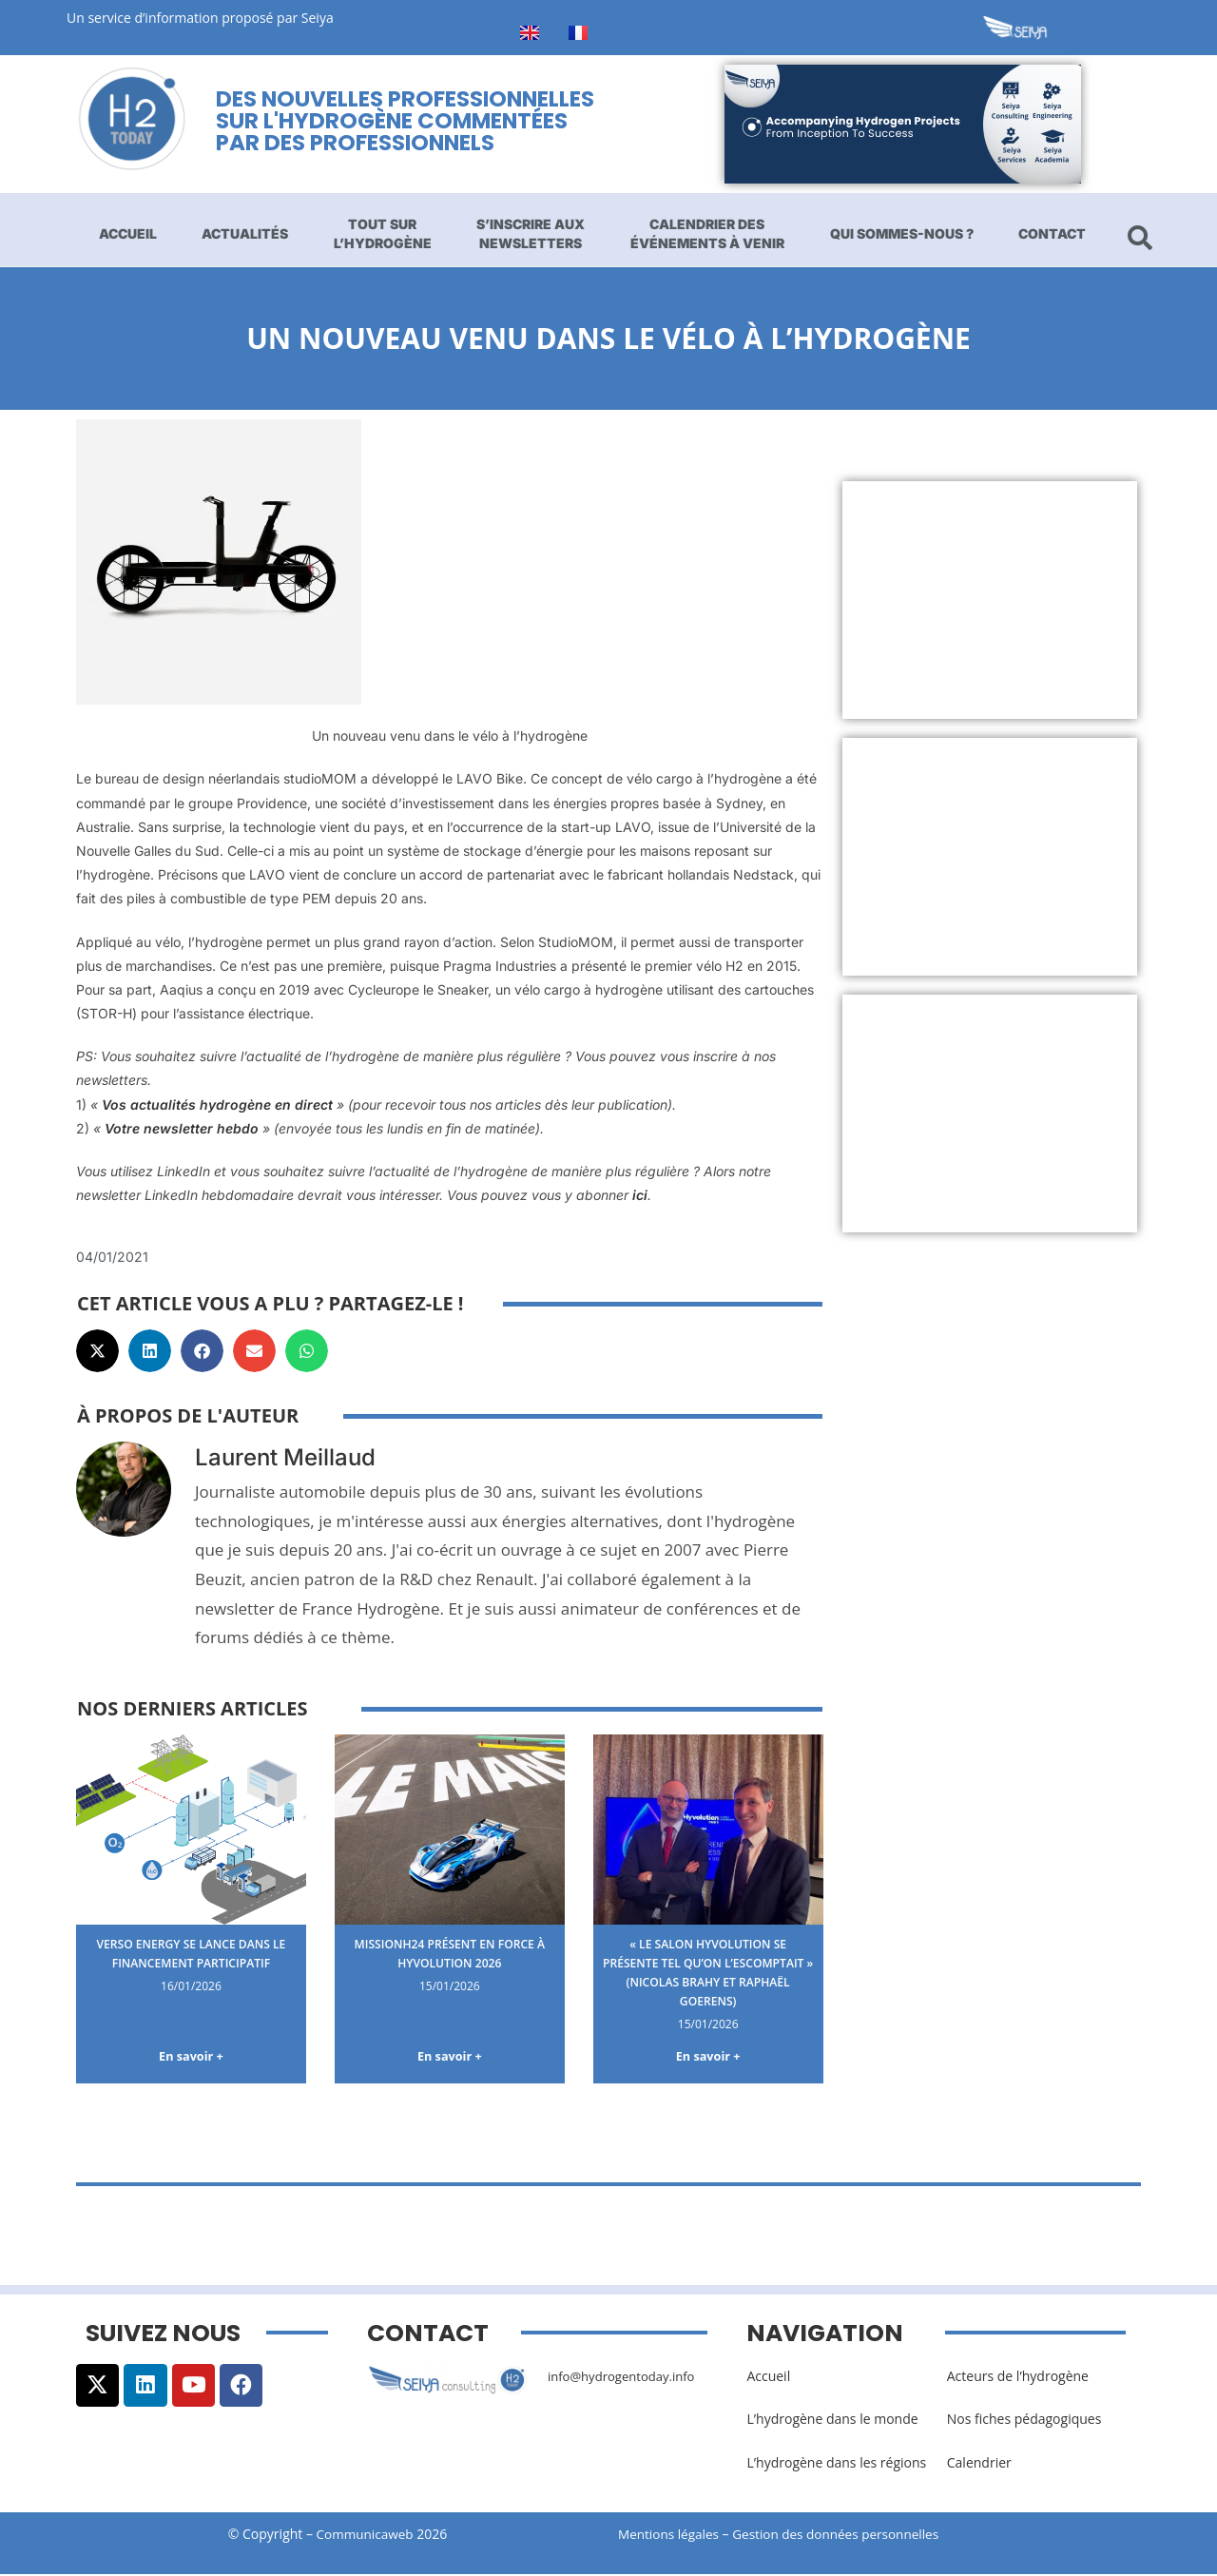 Image resolution: width=1217 pixels, height=2576 pixels. Describe the element at coordinates (383, 233) in the screenshot. I see `Tout sur l’hydrogène` at that location.